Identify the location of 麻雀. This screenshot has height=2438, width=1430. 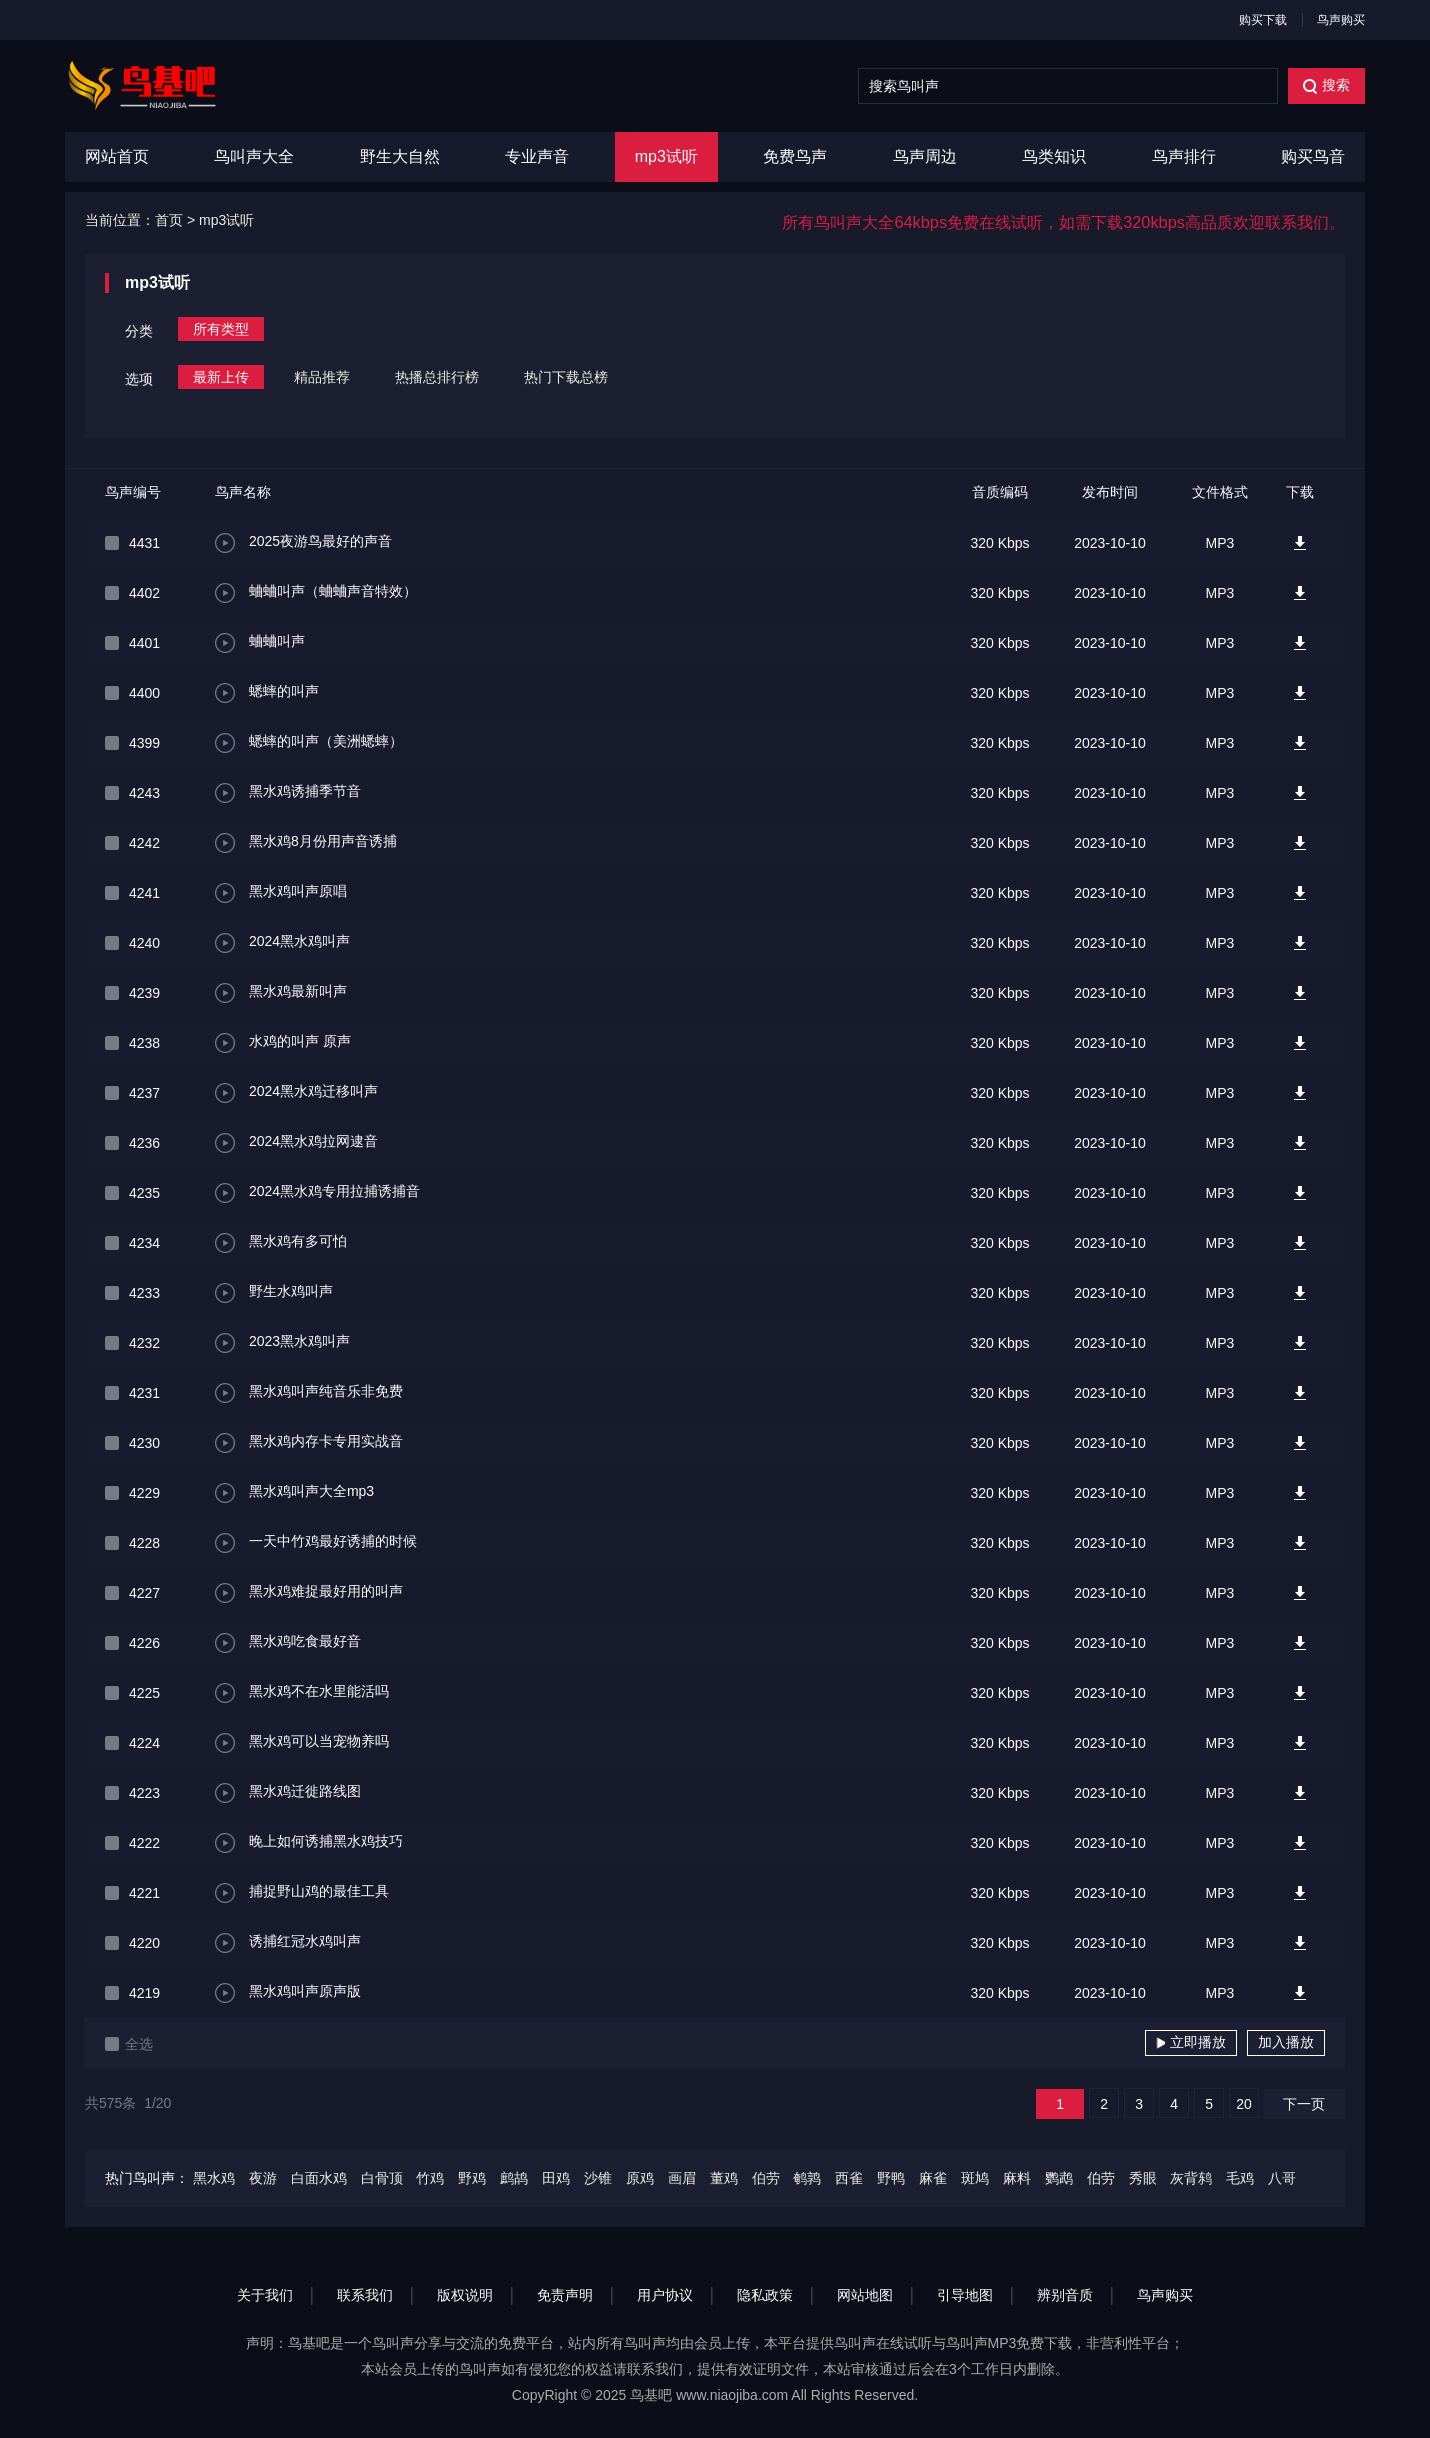
(933, 2178).